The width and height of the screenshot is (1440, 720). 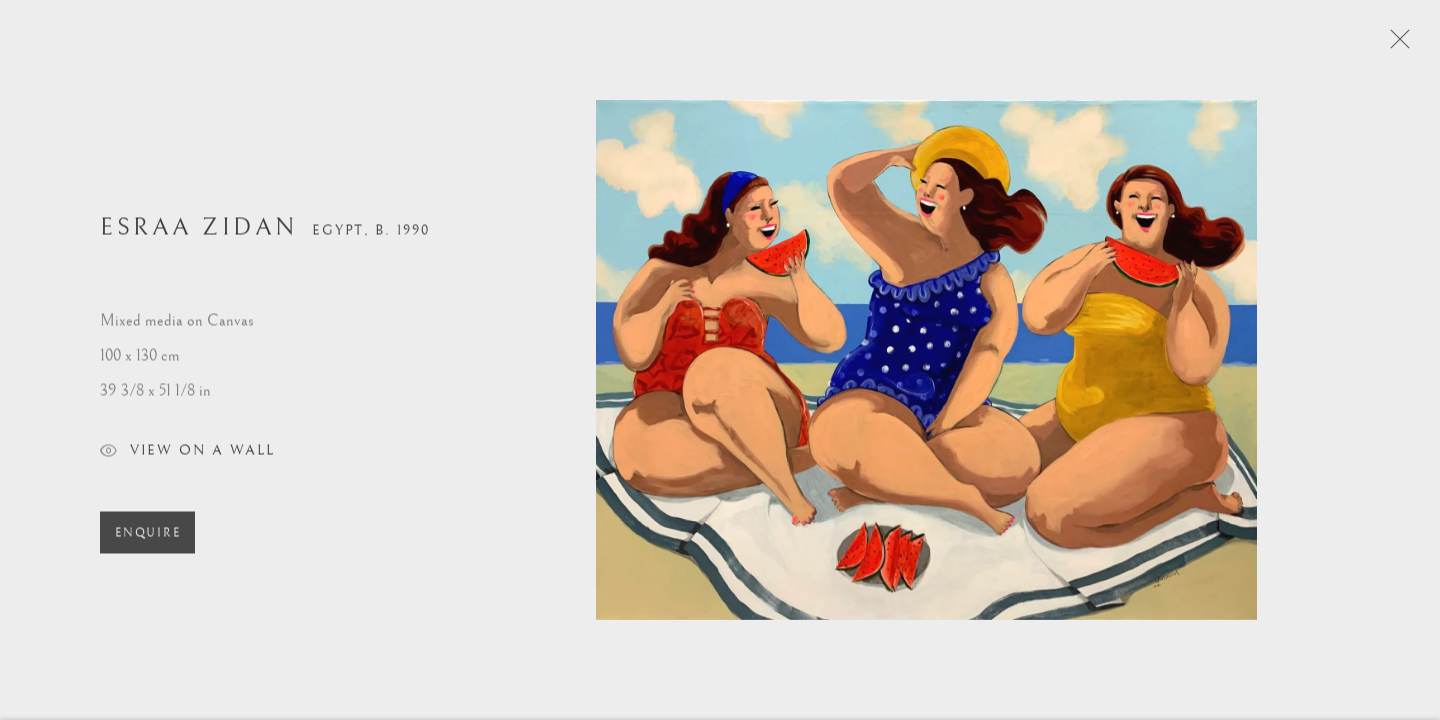 I want to click on View on a Wall, so click(x=187, y=461).